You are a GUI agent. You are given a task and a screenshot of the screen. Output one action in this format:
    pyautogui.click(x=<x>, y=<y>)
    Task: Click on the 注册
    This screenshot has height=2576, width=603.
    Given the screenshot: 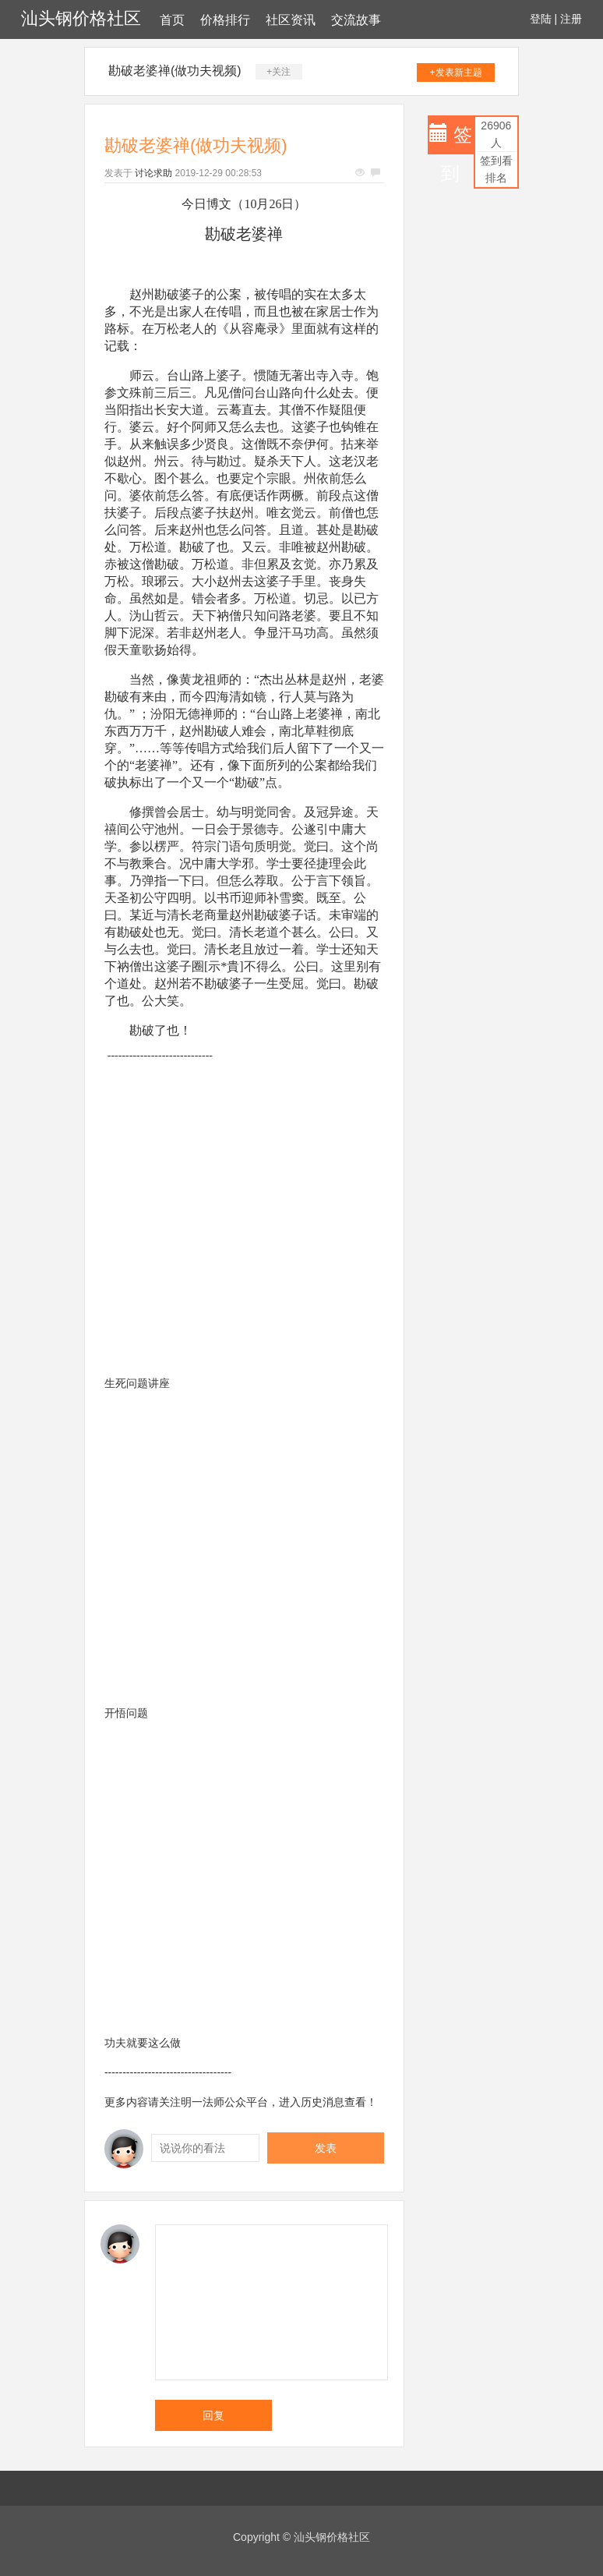 What is the action you would take?
    pyautogui.click(x=571, y=18)
    